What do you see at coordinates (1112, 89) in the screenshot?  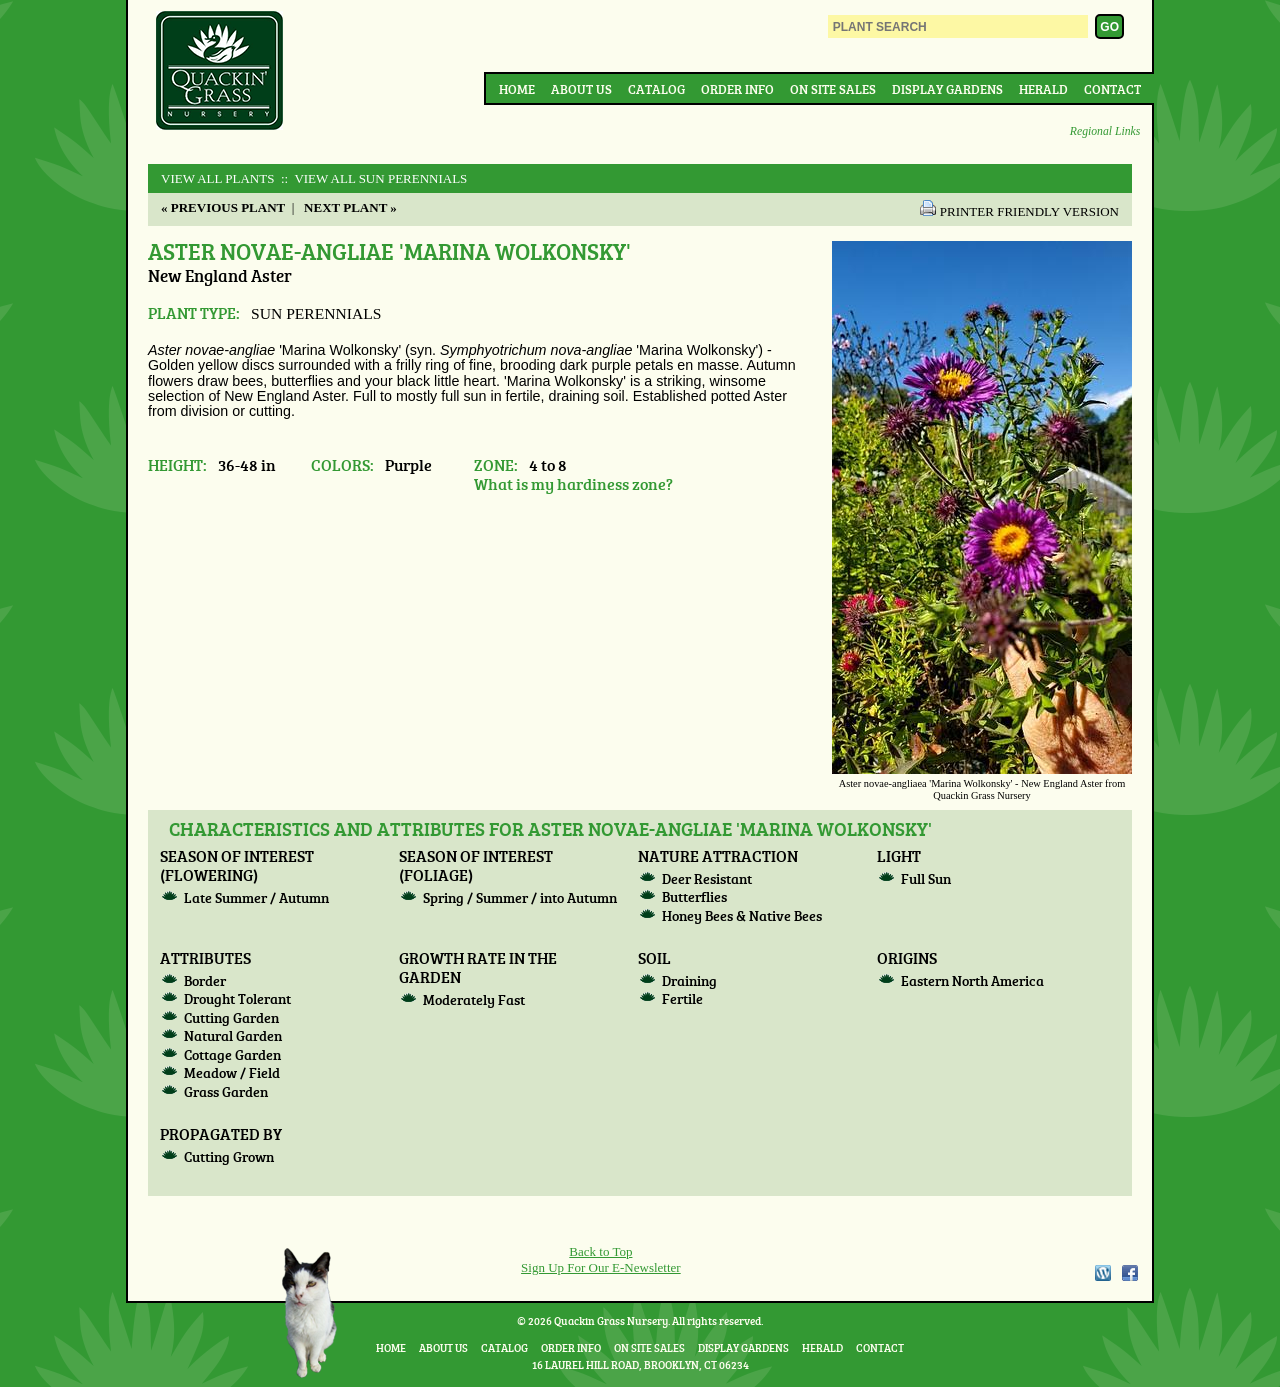 I see `Contact` at bounding box center [1112, 89].